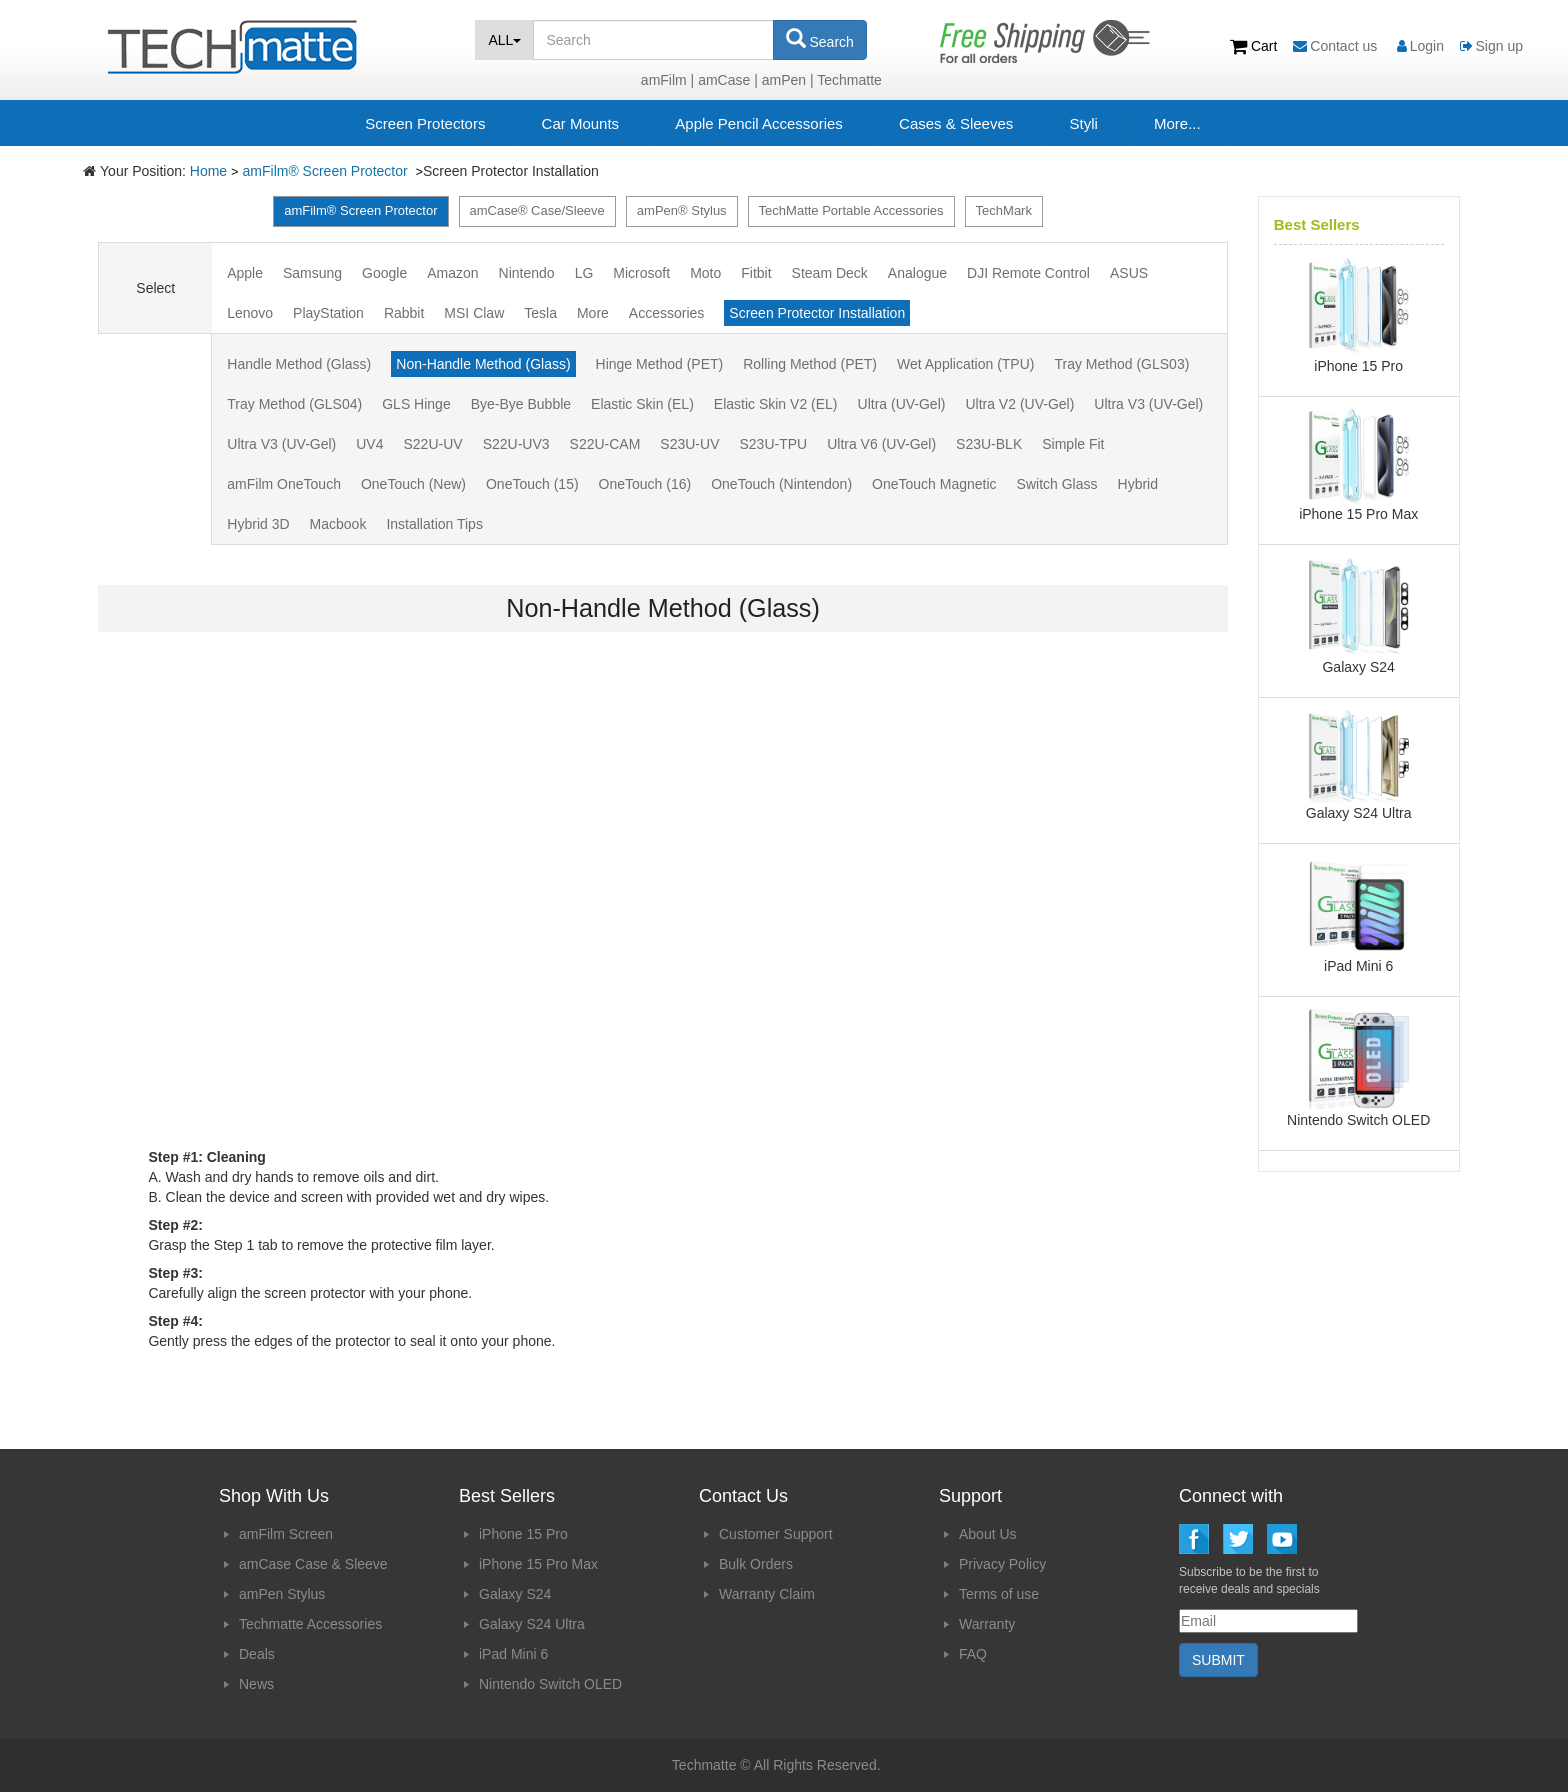  What do you see at coordinates (667, 80) in the screenshot?
I see `amFilm |` at bounding box center [667, 80].